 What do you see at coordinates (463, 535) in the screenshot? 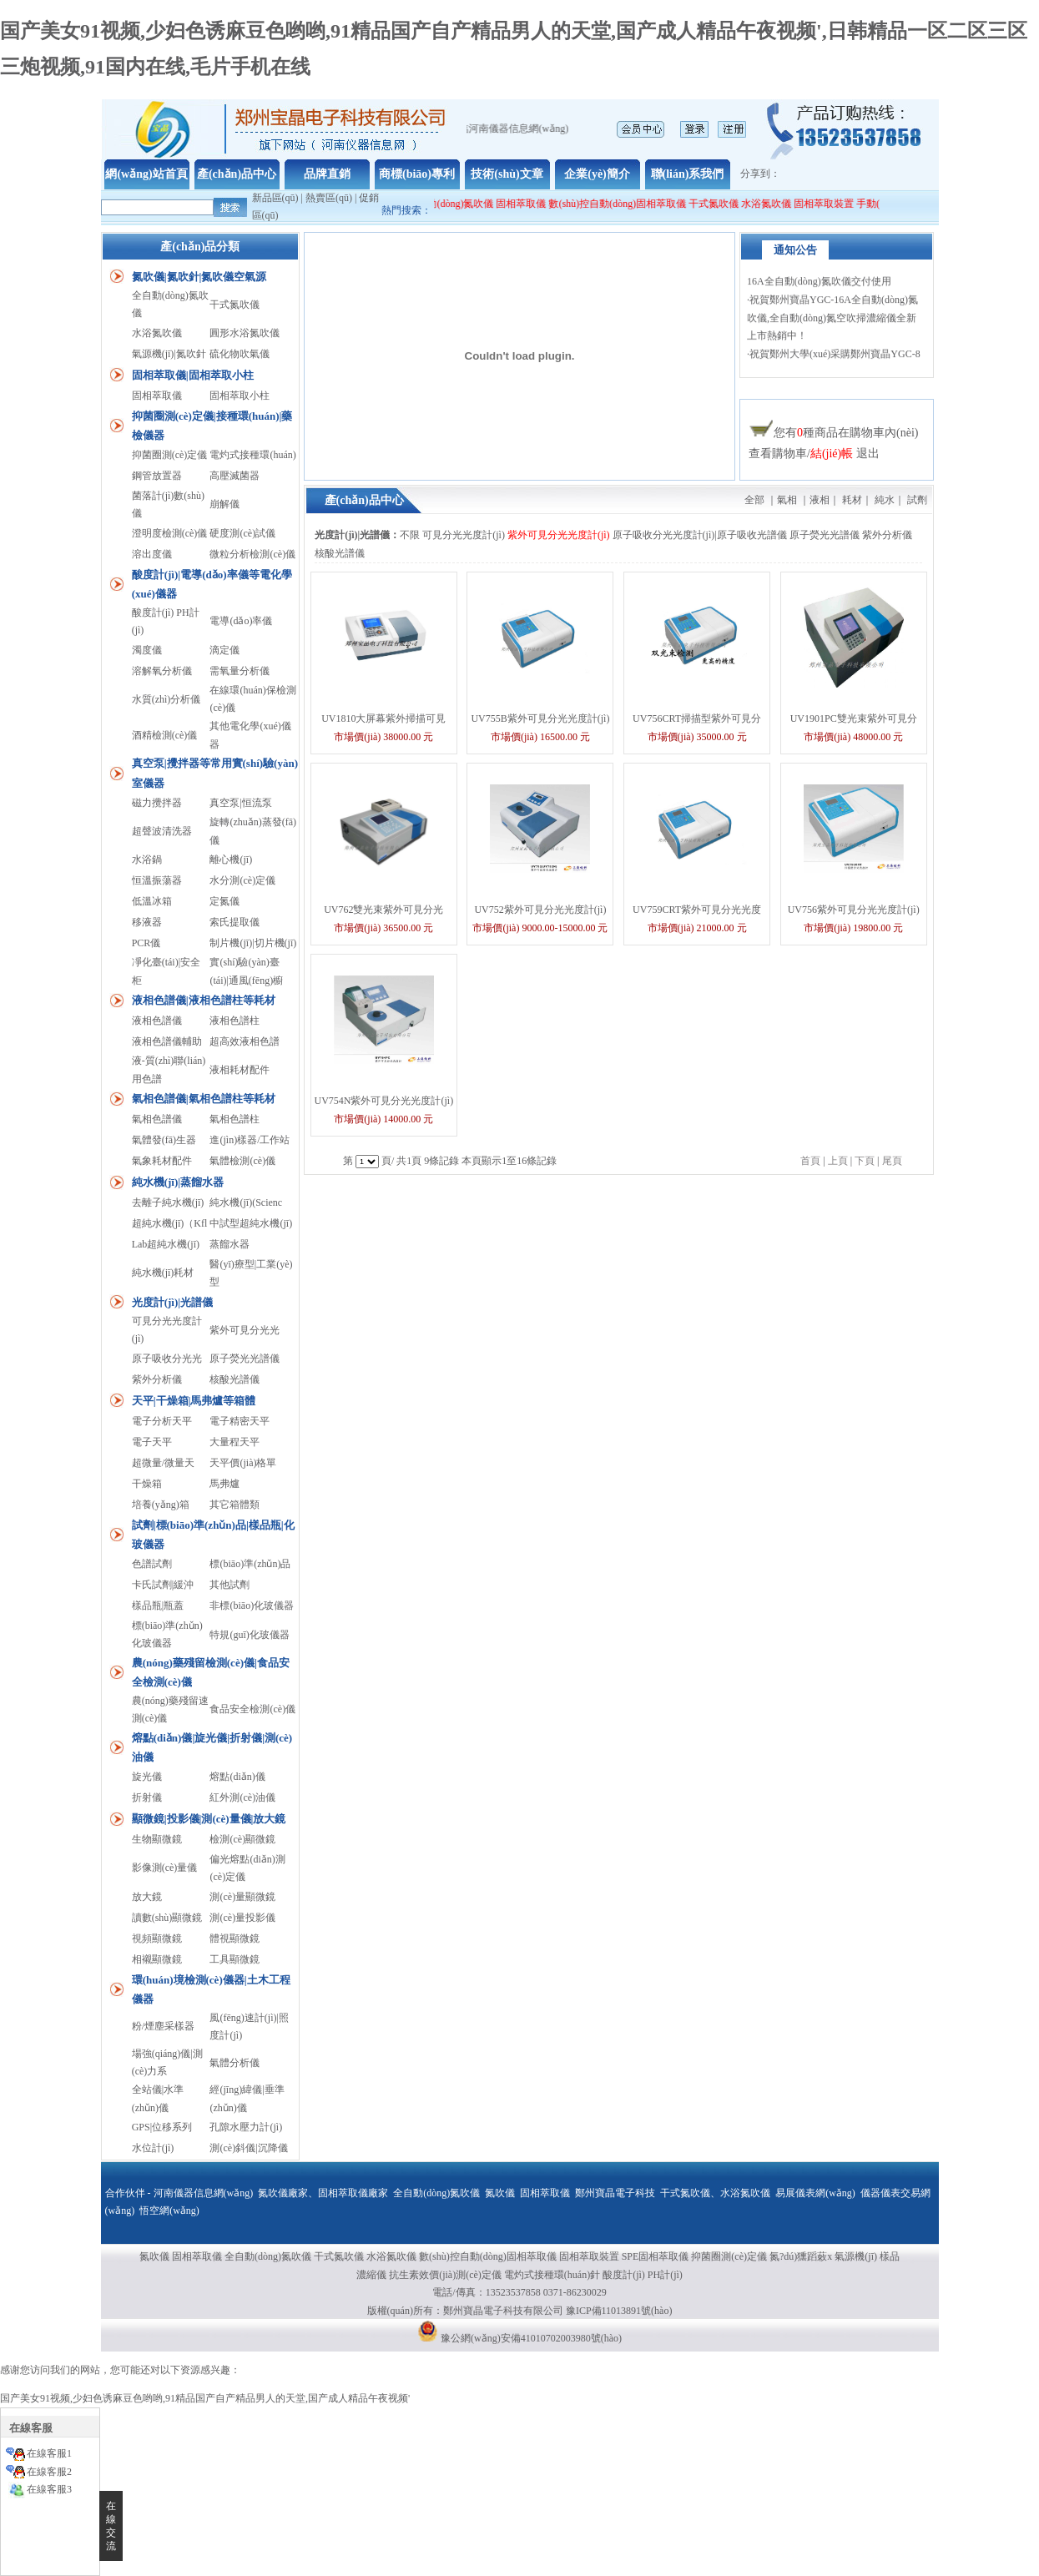
I see `可見分光光度計(jì)` at bounding box center [463, 535].